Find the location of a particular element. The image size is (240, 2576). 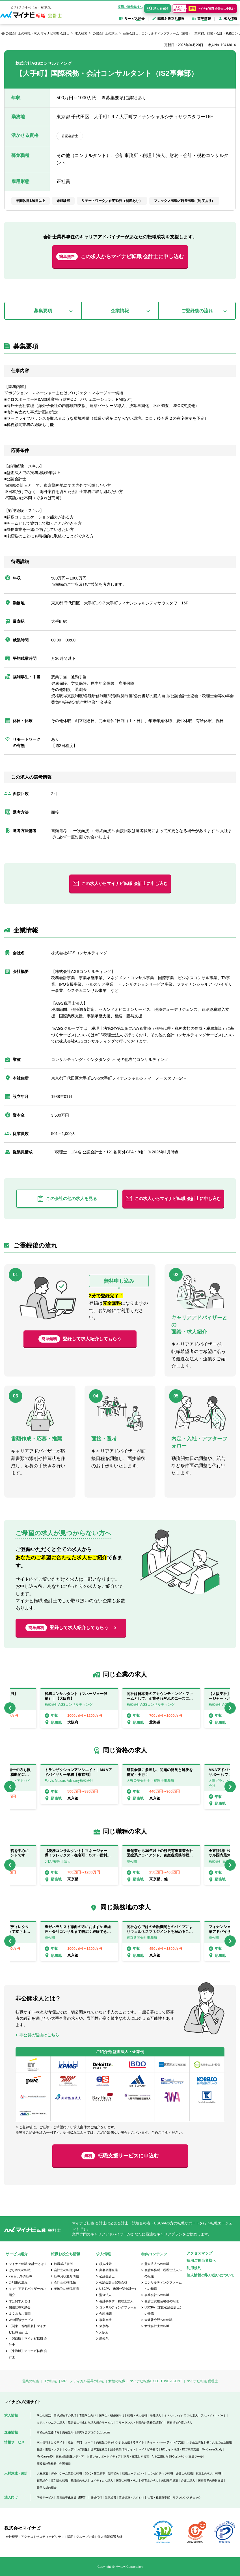

求人検索 is located at coordinates (81, 33).